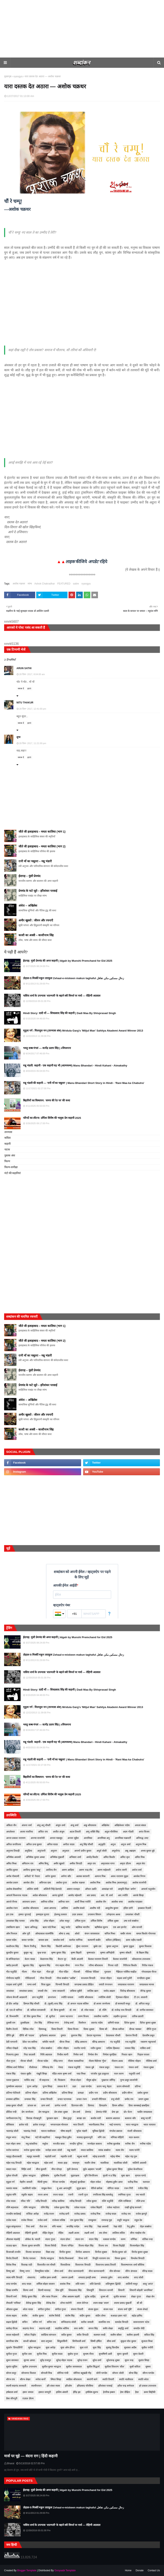 The image size is (164, 2576). What do you see at coordinates (94, 2035) in the screenshot?
I see `देवदत्त पट्टनायक` at bounding box center [94, 2035].